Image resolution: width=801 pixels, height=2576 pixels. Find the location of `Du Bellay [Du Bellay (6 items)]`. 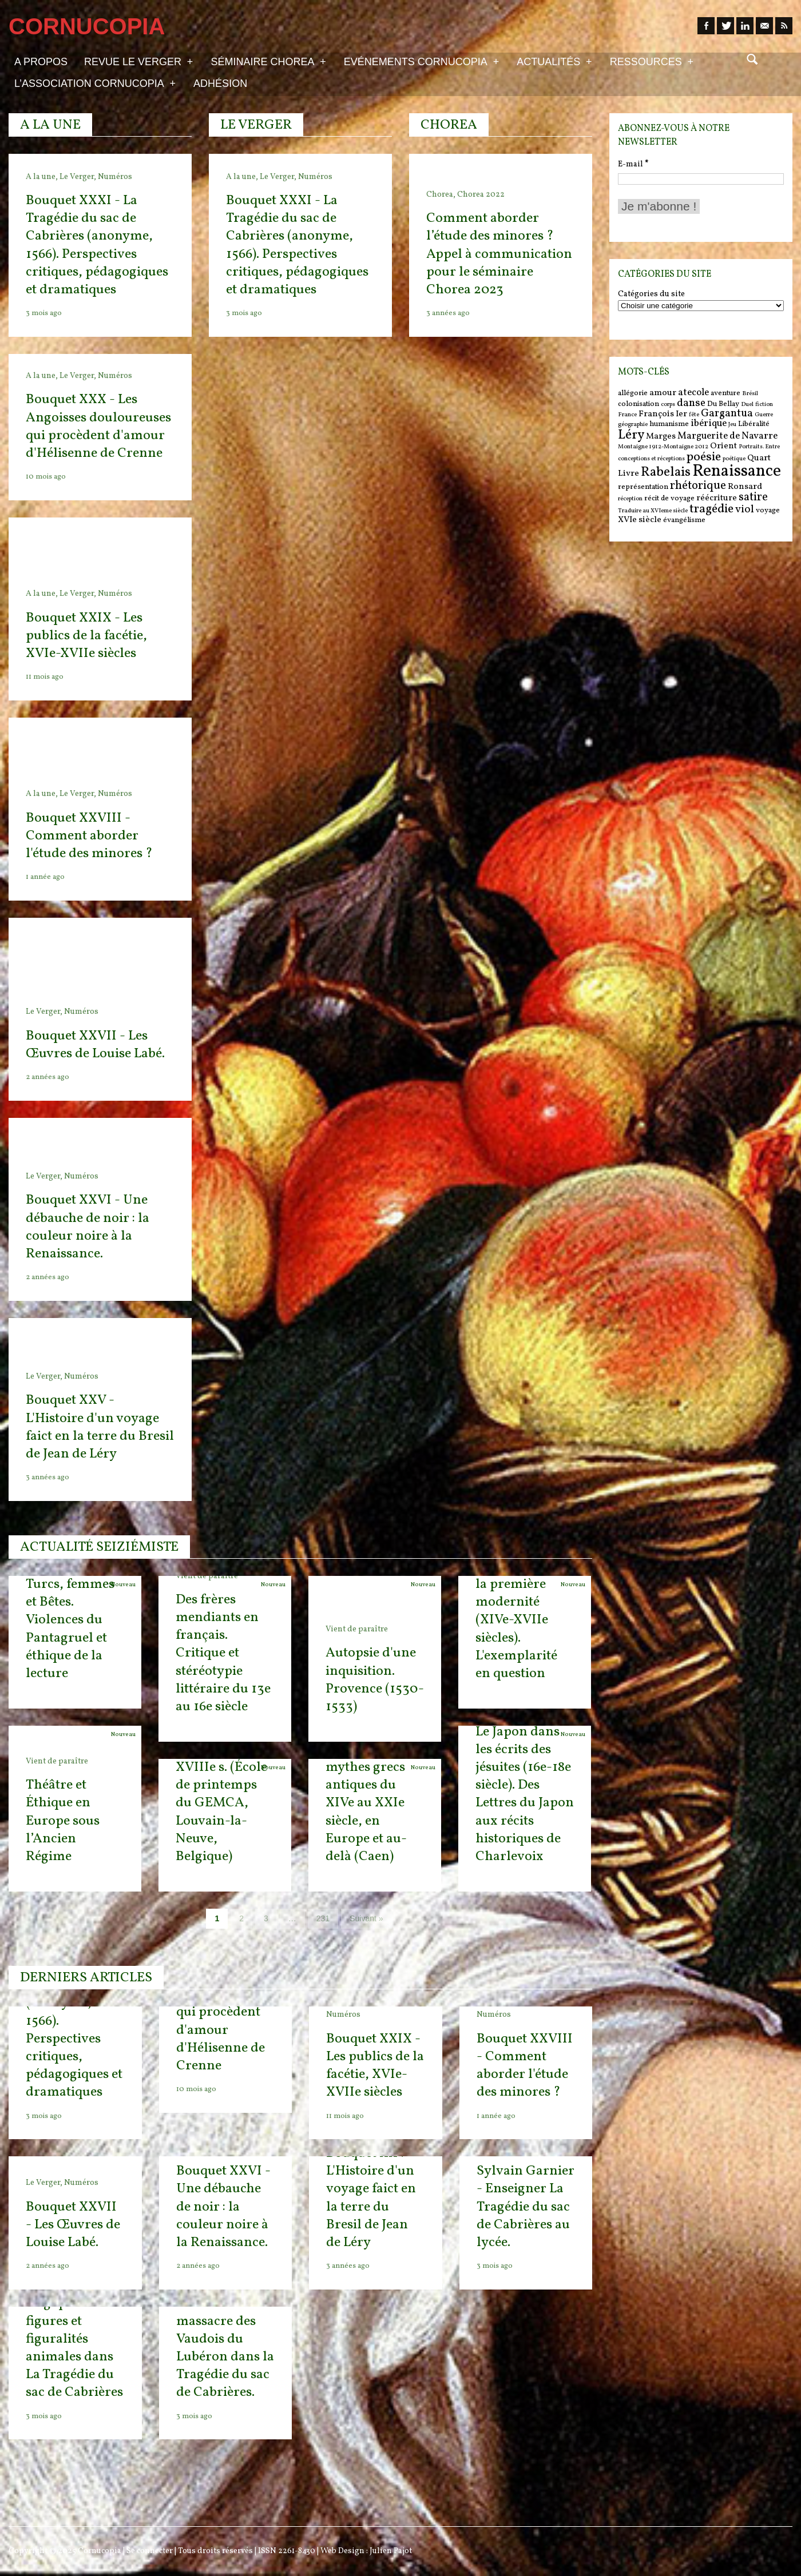

Du Bellay [Du Bellay (6 items)] is located at coordinates (723, 404).